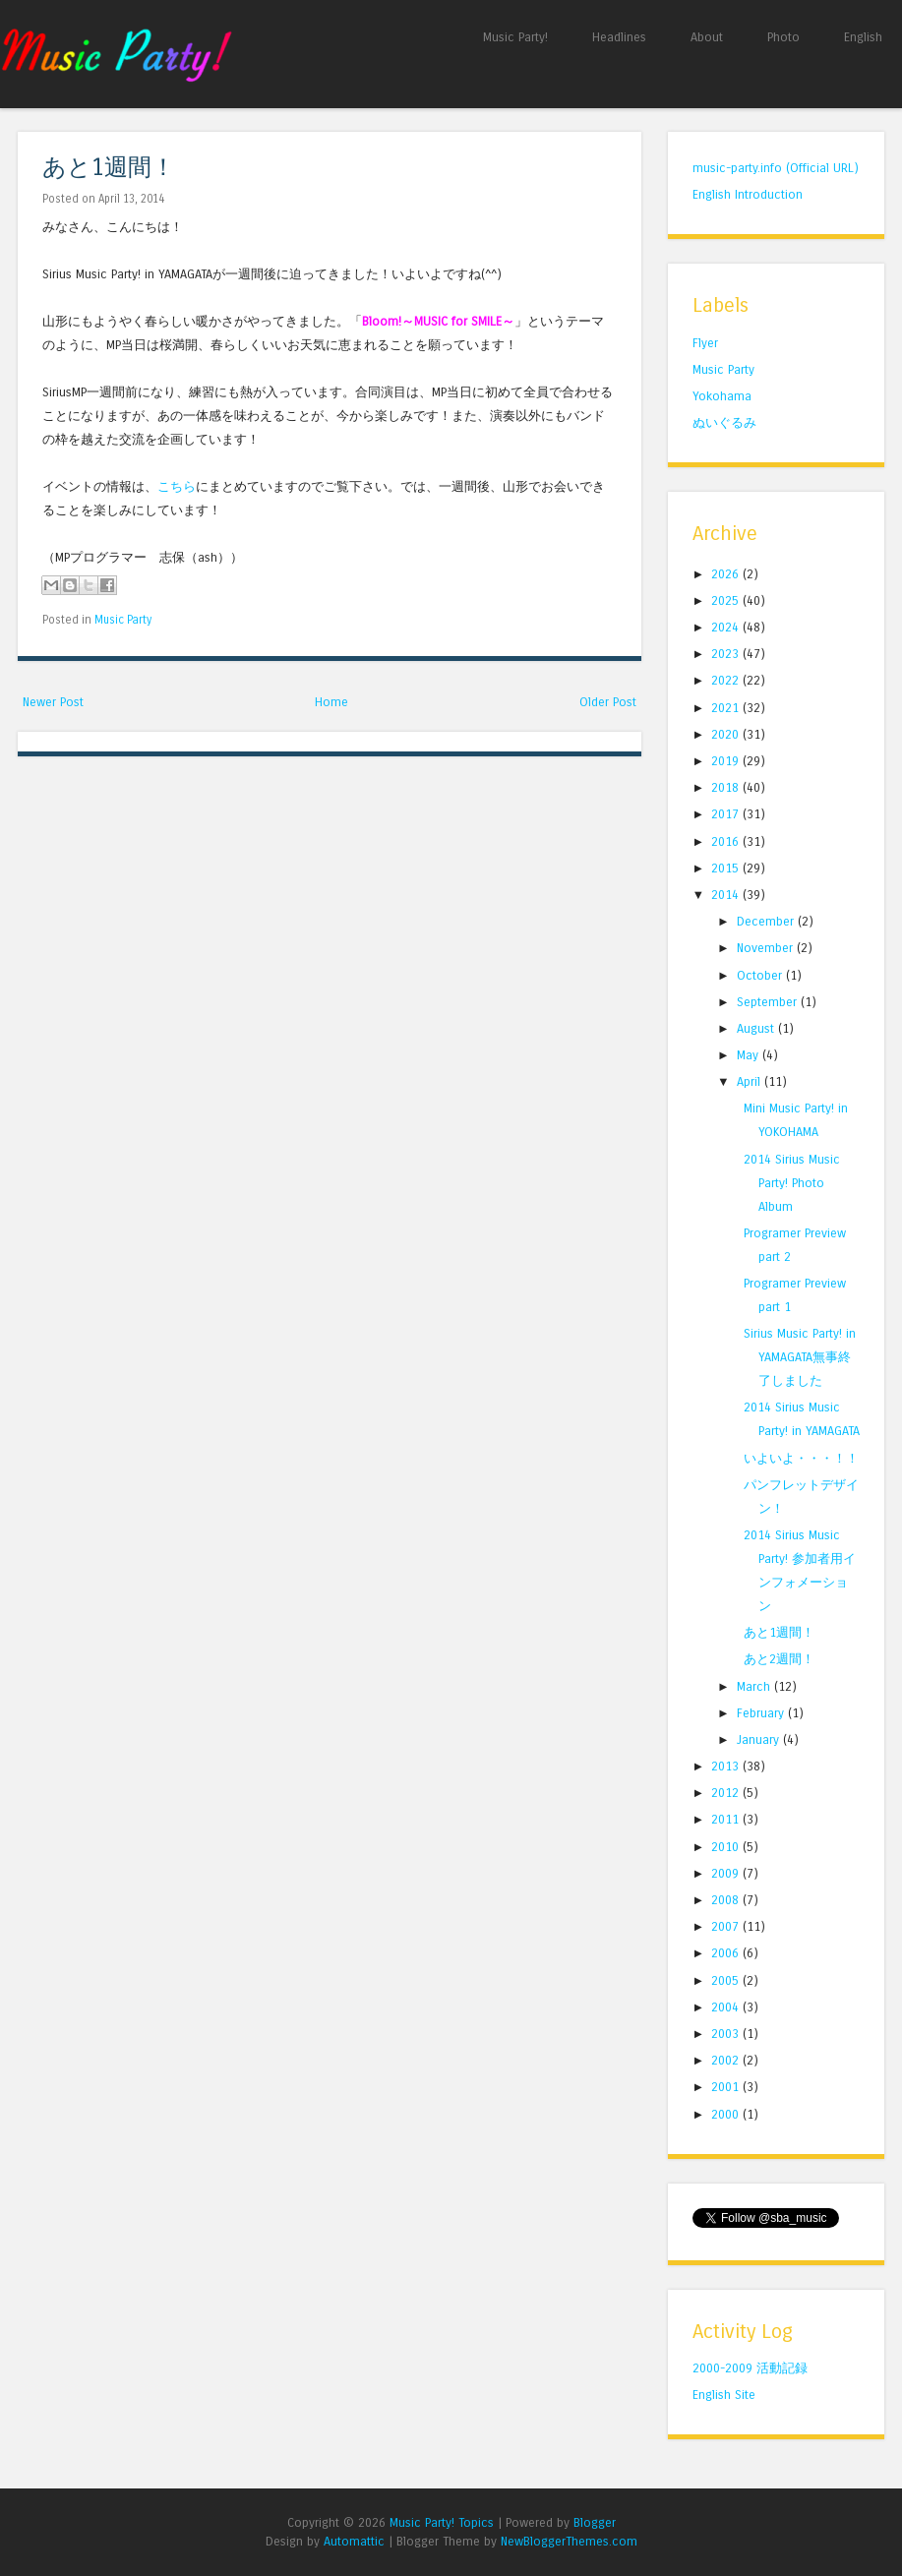 This screenshot has width=902, height=2576. I want to click on 2006, so click(727, 1953).